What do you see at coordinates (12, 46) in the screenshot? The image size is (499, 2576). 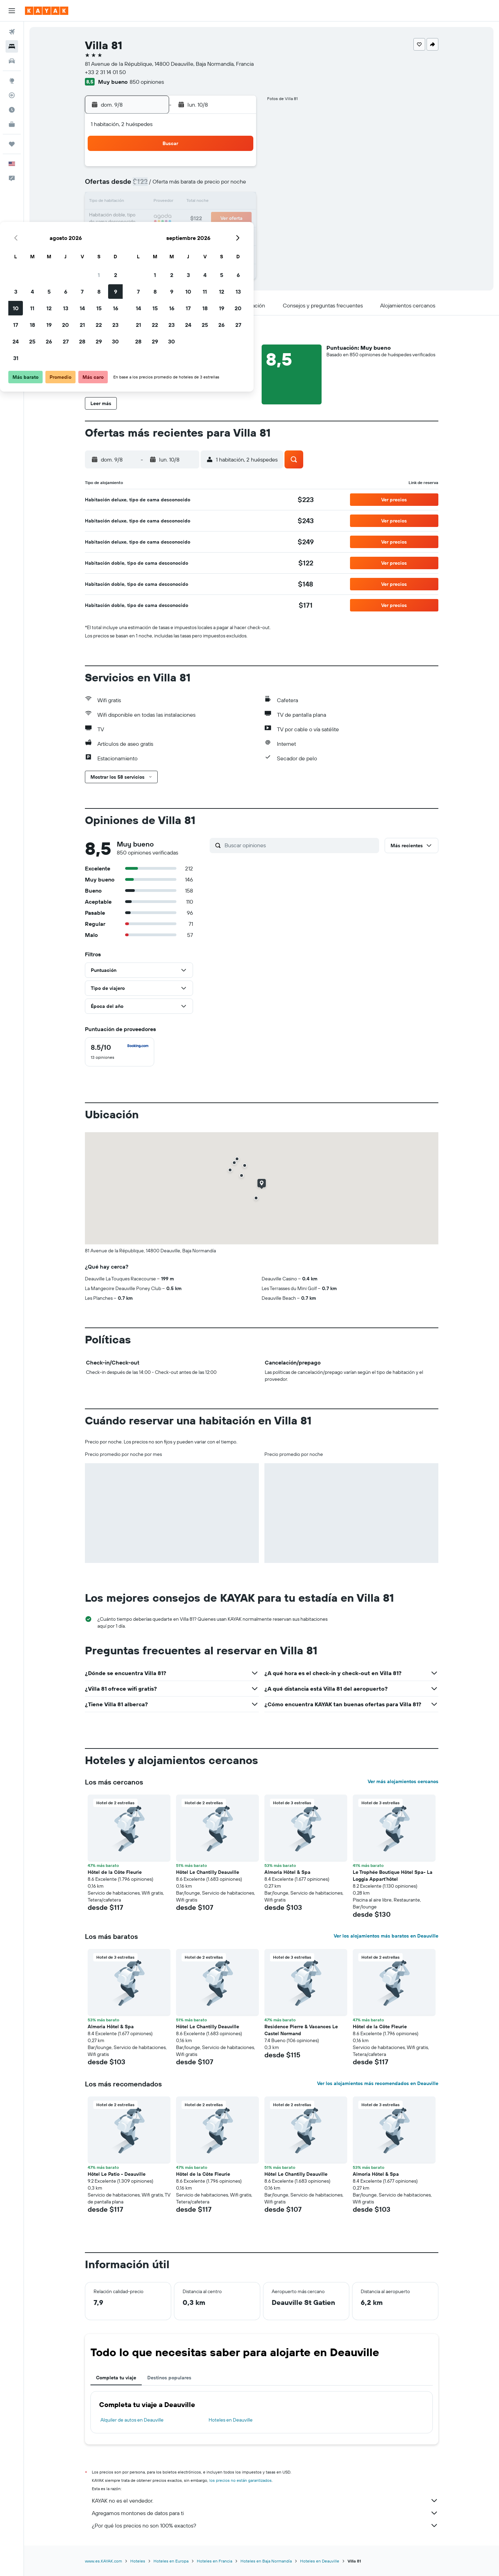 I see `[Buscar alojamientos]` at bounding box center [12, 46].